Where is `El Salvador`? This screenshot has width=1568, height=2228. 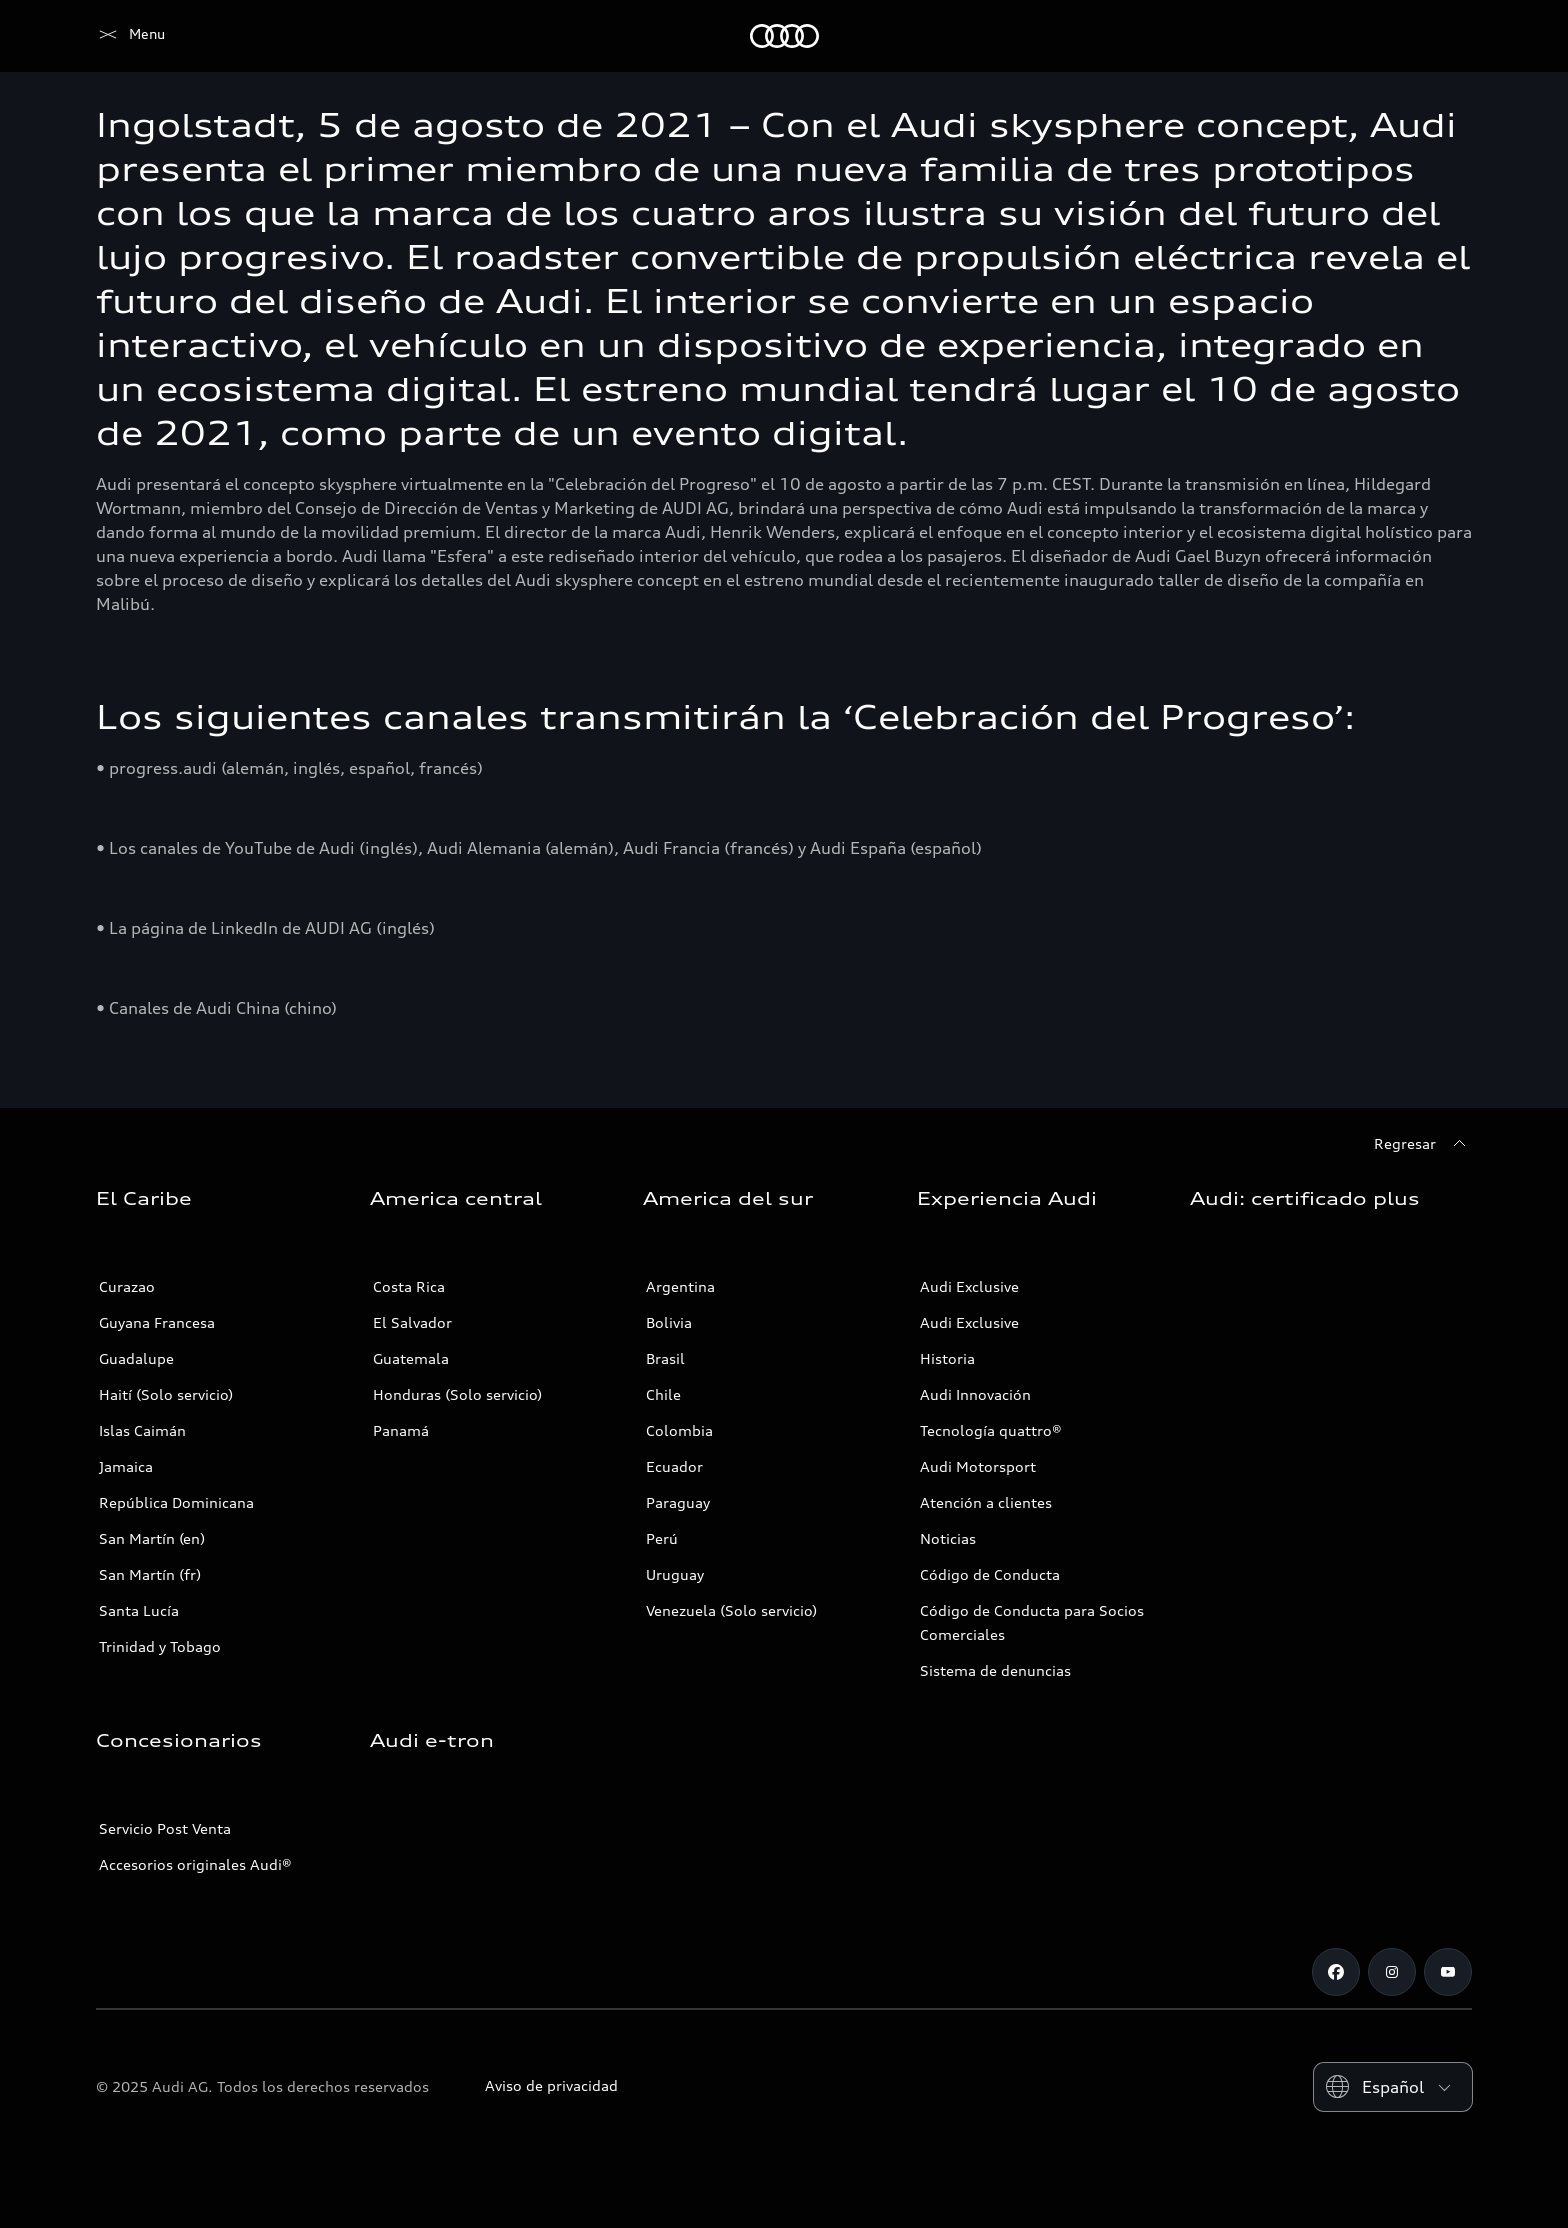 El Salvador is located at coordinates (412, 1322).